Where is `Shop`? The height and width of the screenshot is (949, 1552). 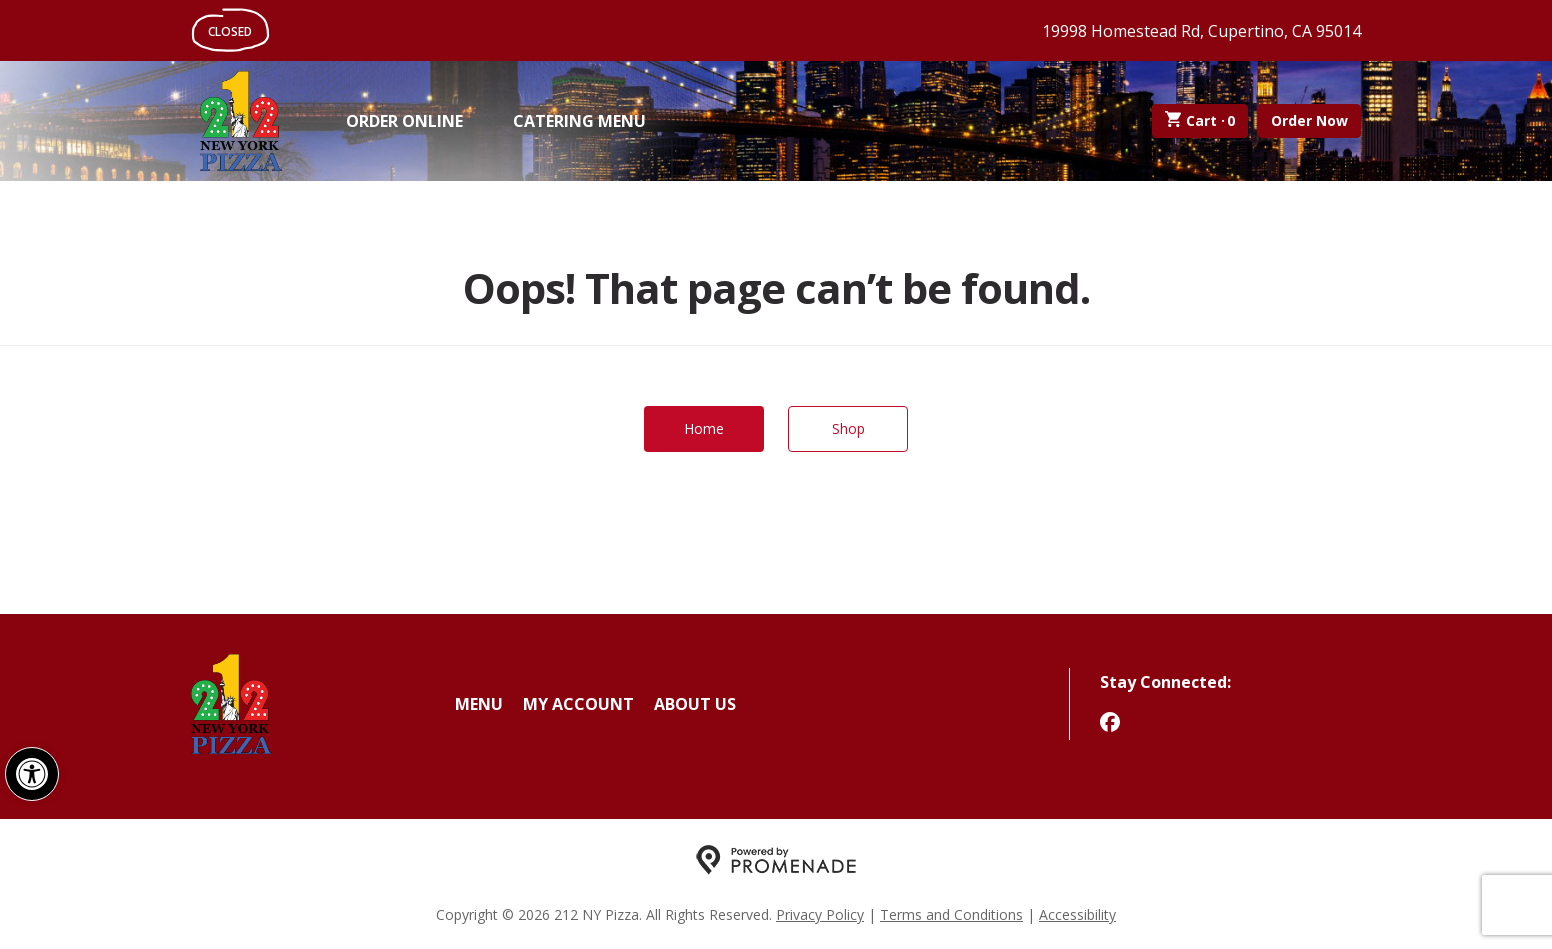 Shop is located at coordinates (848, 428).